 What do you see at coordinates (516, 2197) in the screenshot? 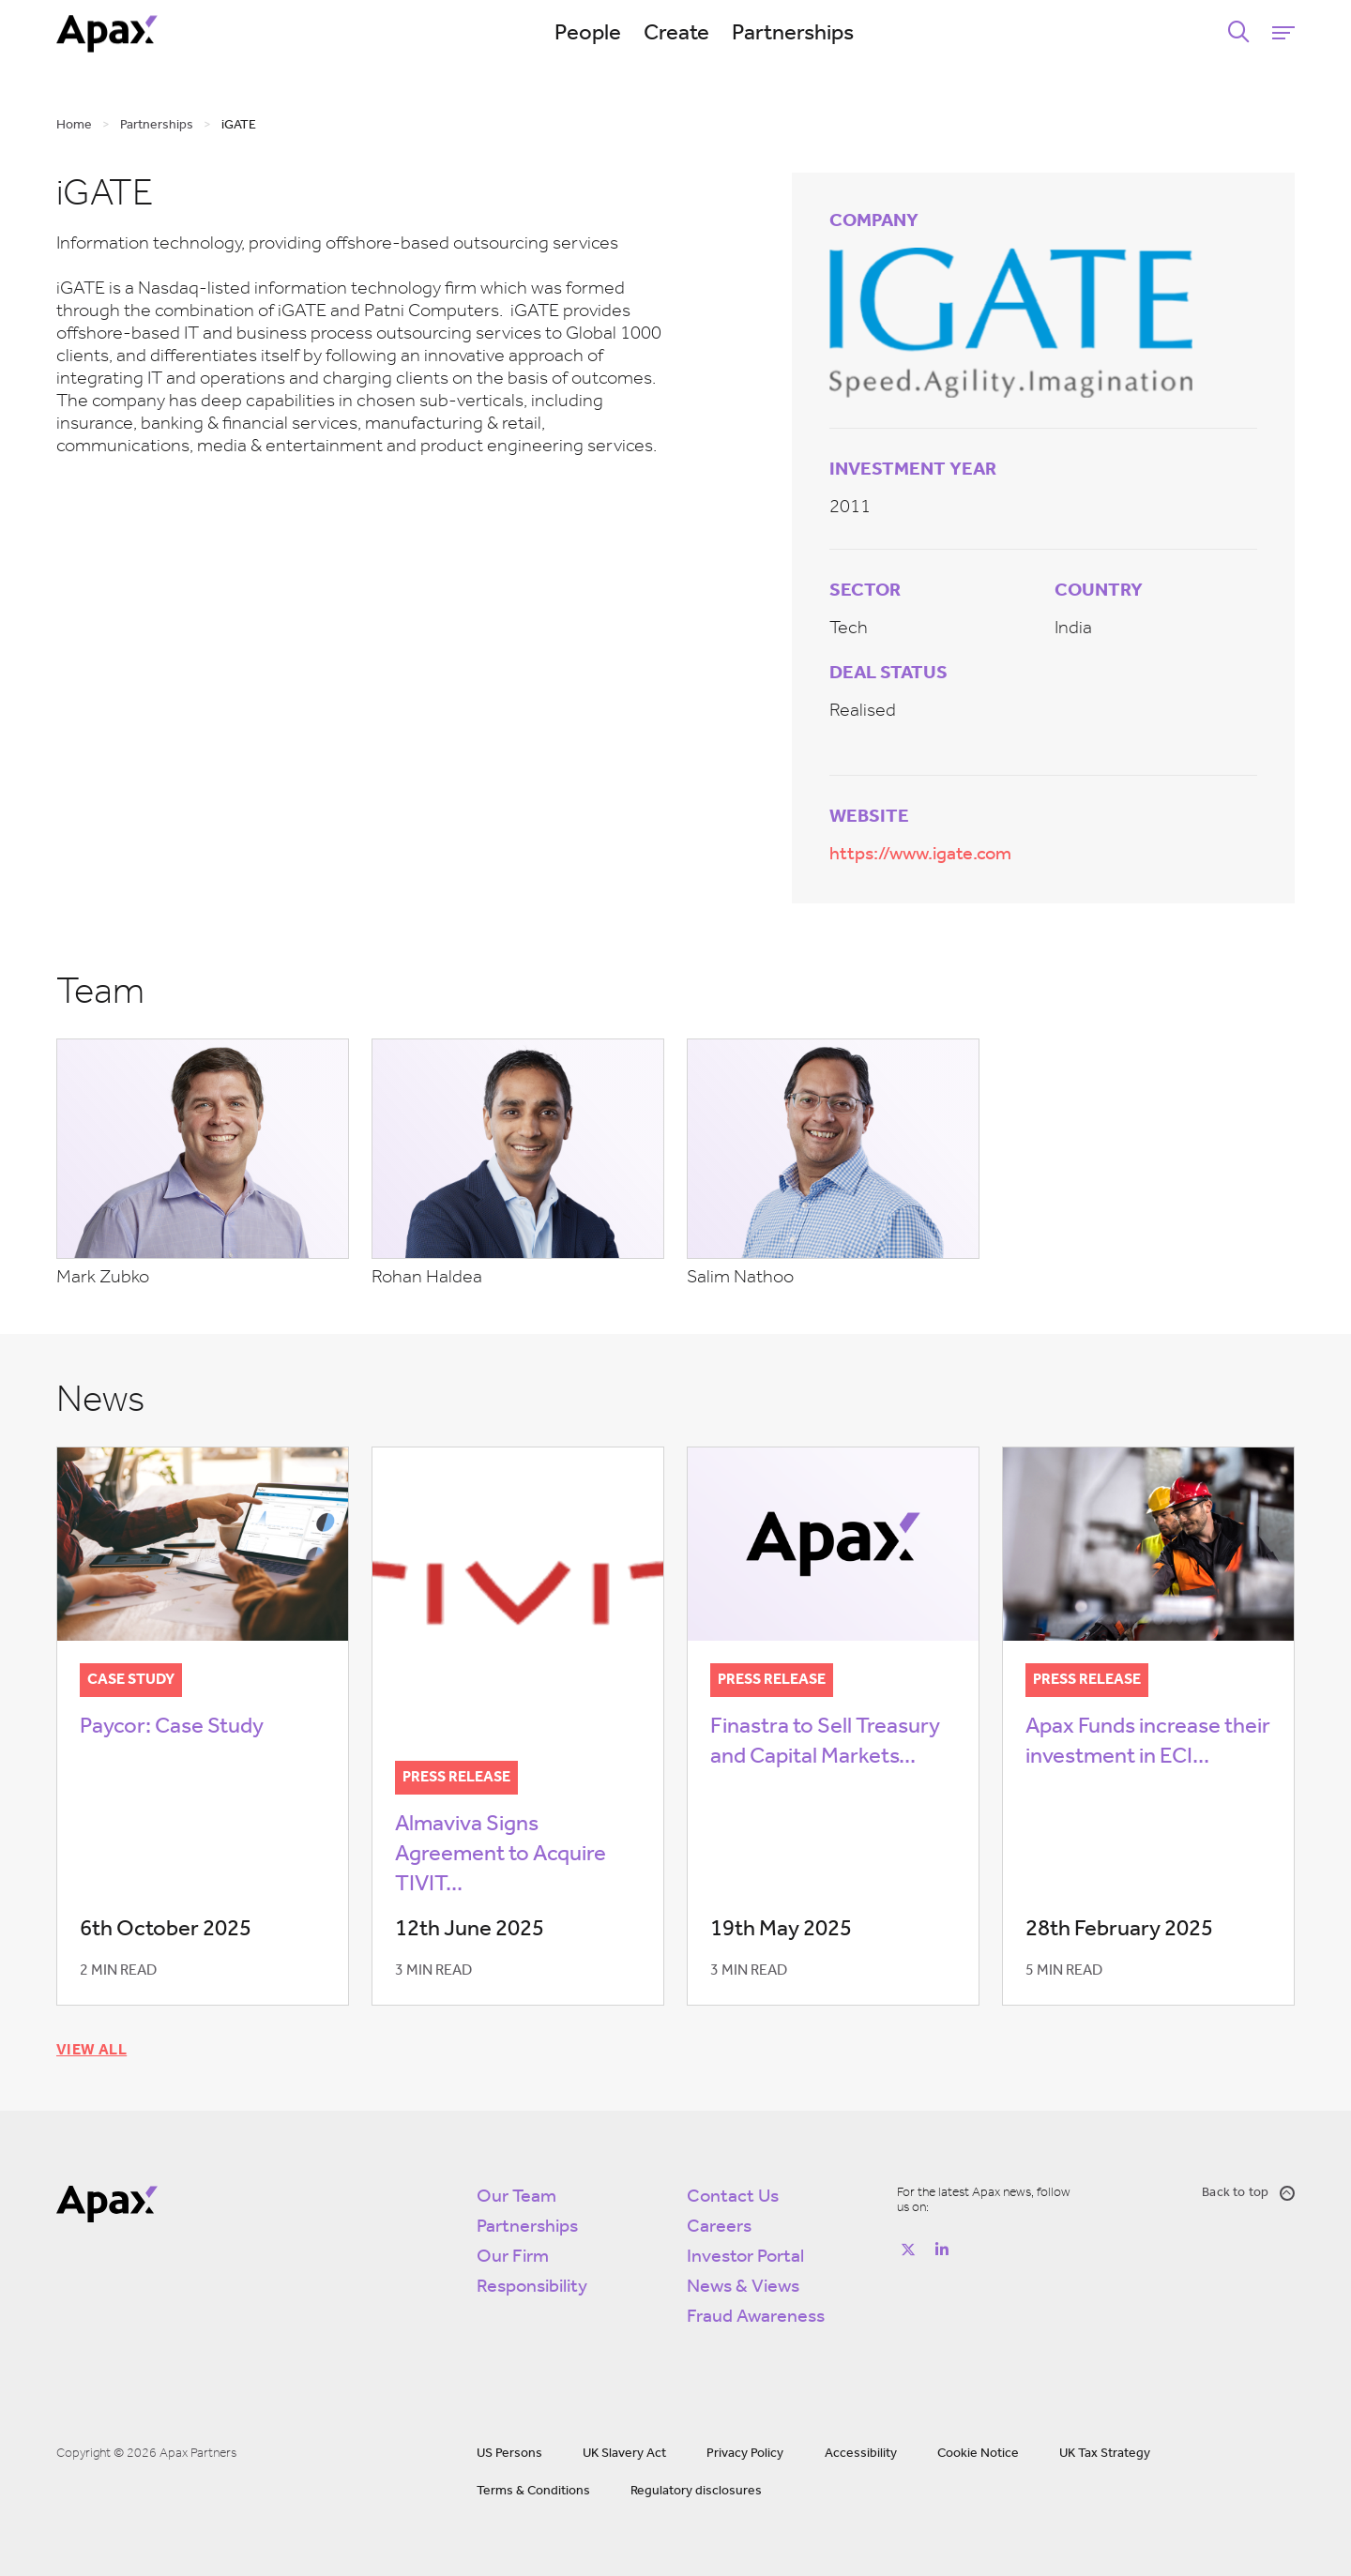
I see `Our Team` at bounding box center [516, 2197].